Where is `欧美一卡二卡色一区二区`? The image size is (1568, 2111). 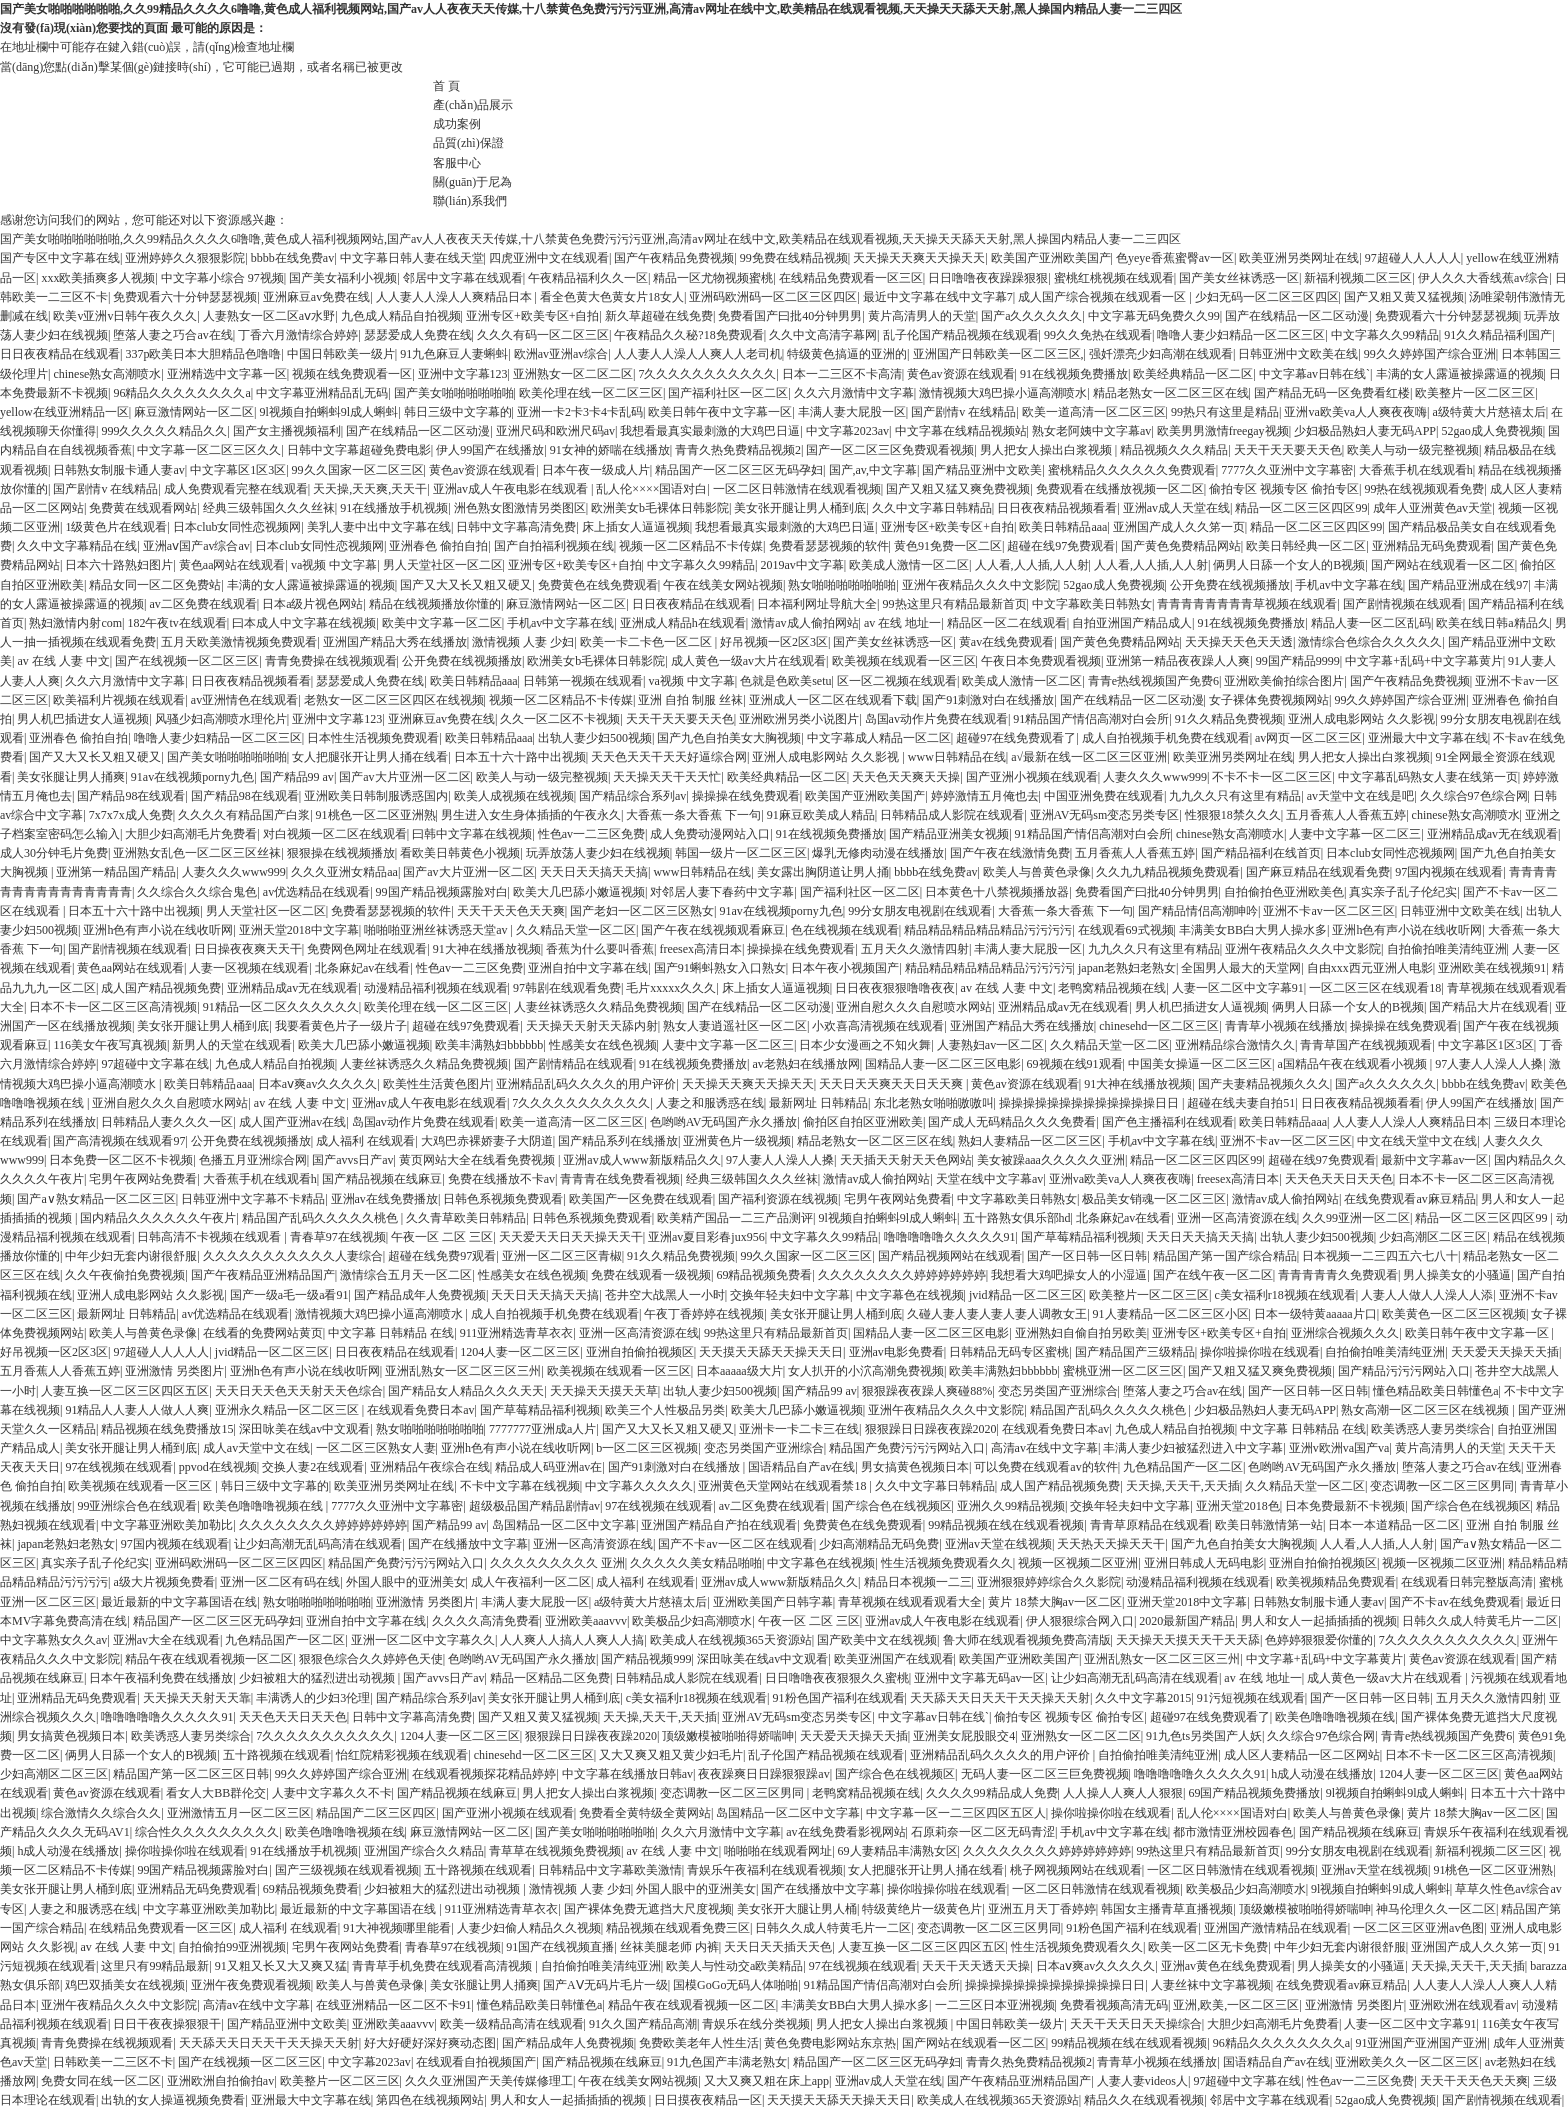
欧美一卡二卡色一区二区 is located at coordinates (647, 642).